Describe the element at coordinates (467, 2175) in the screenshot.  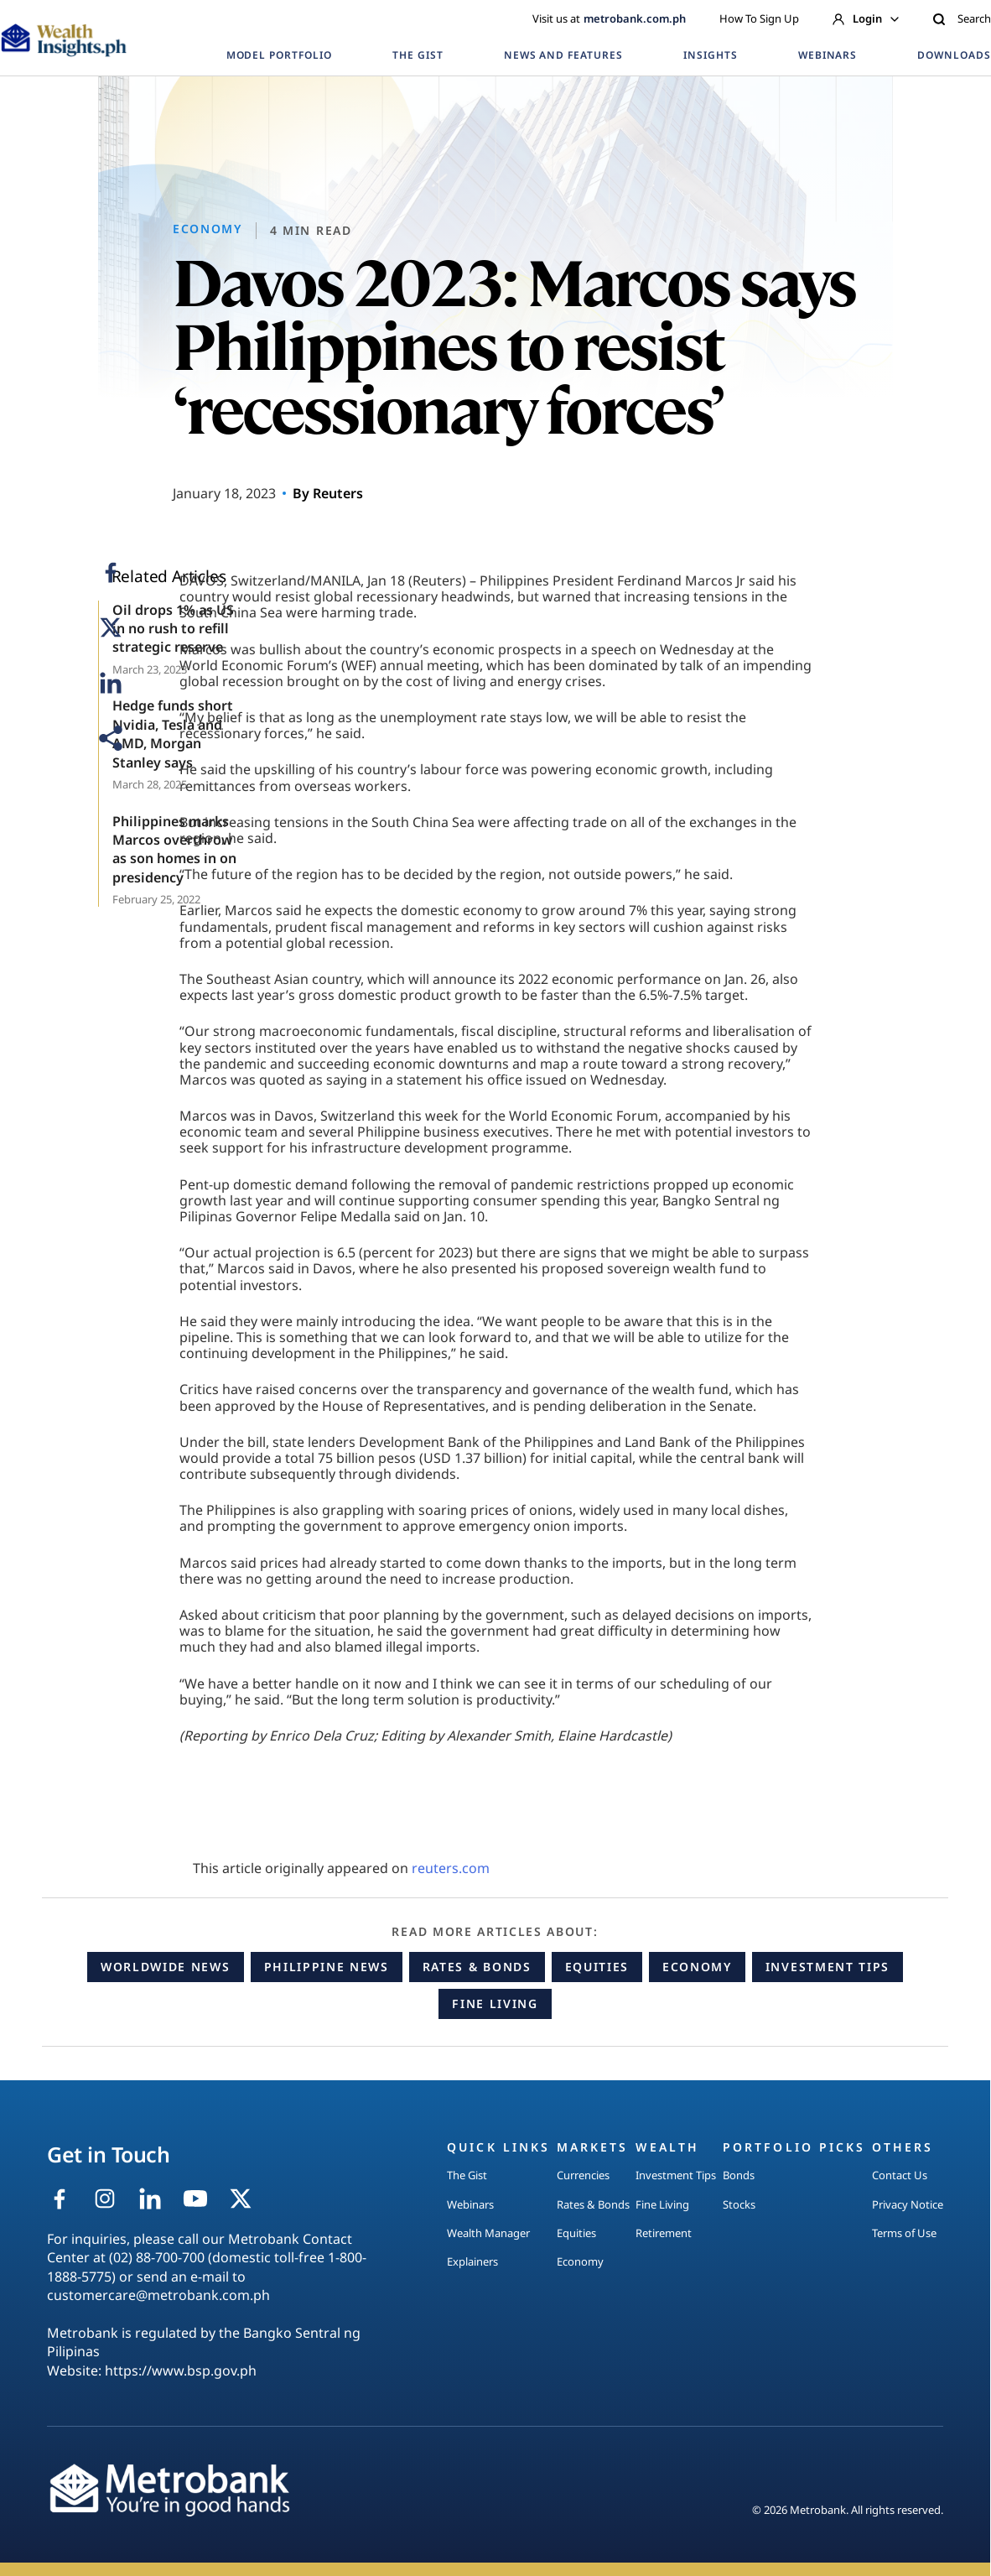
I see `The Gist` at that location.